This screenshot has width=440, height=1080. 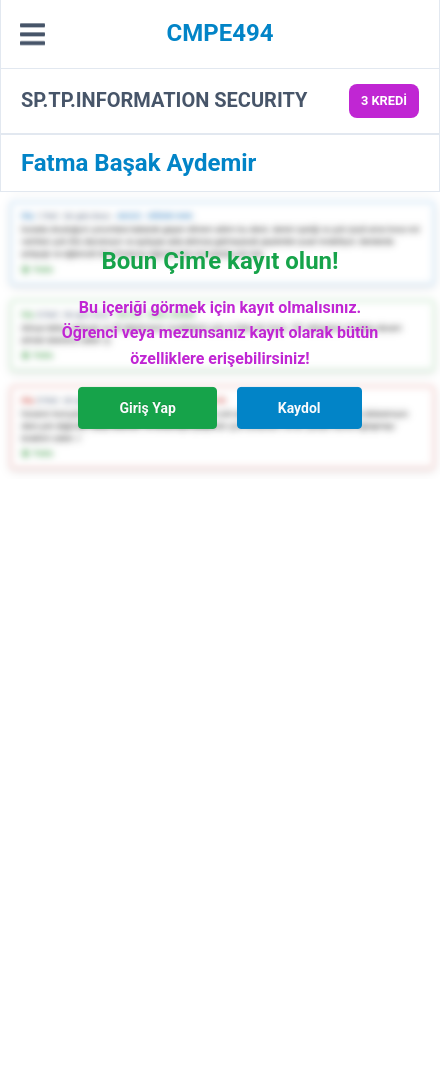 What do you see at coordinates (147, 408) in the screenshot?
I see `Giriş Yap` at bounding box center [147, 408].